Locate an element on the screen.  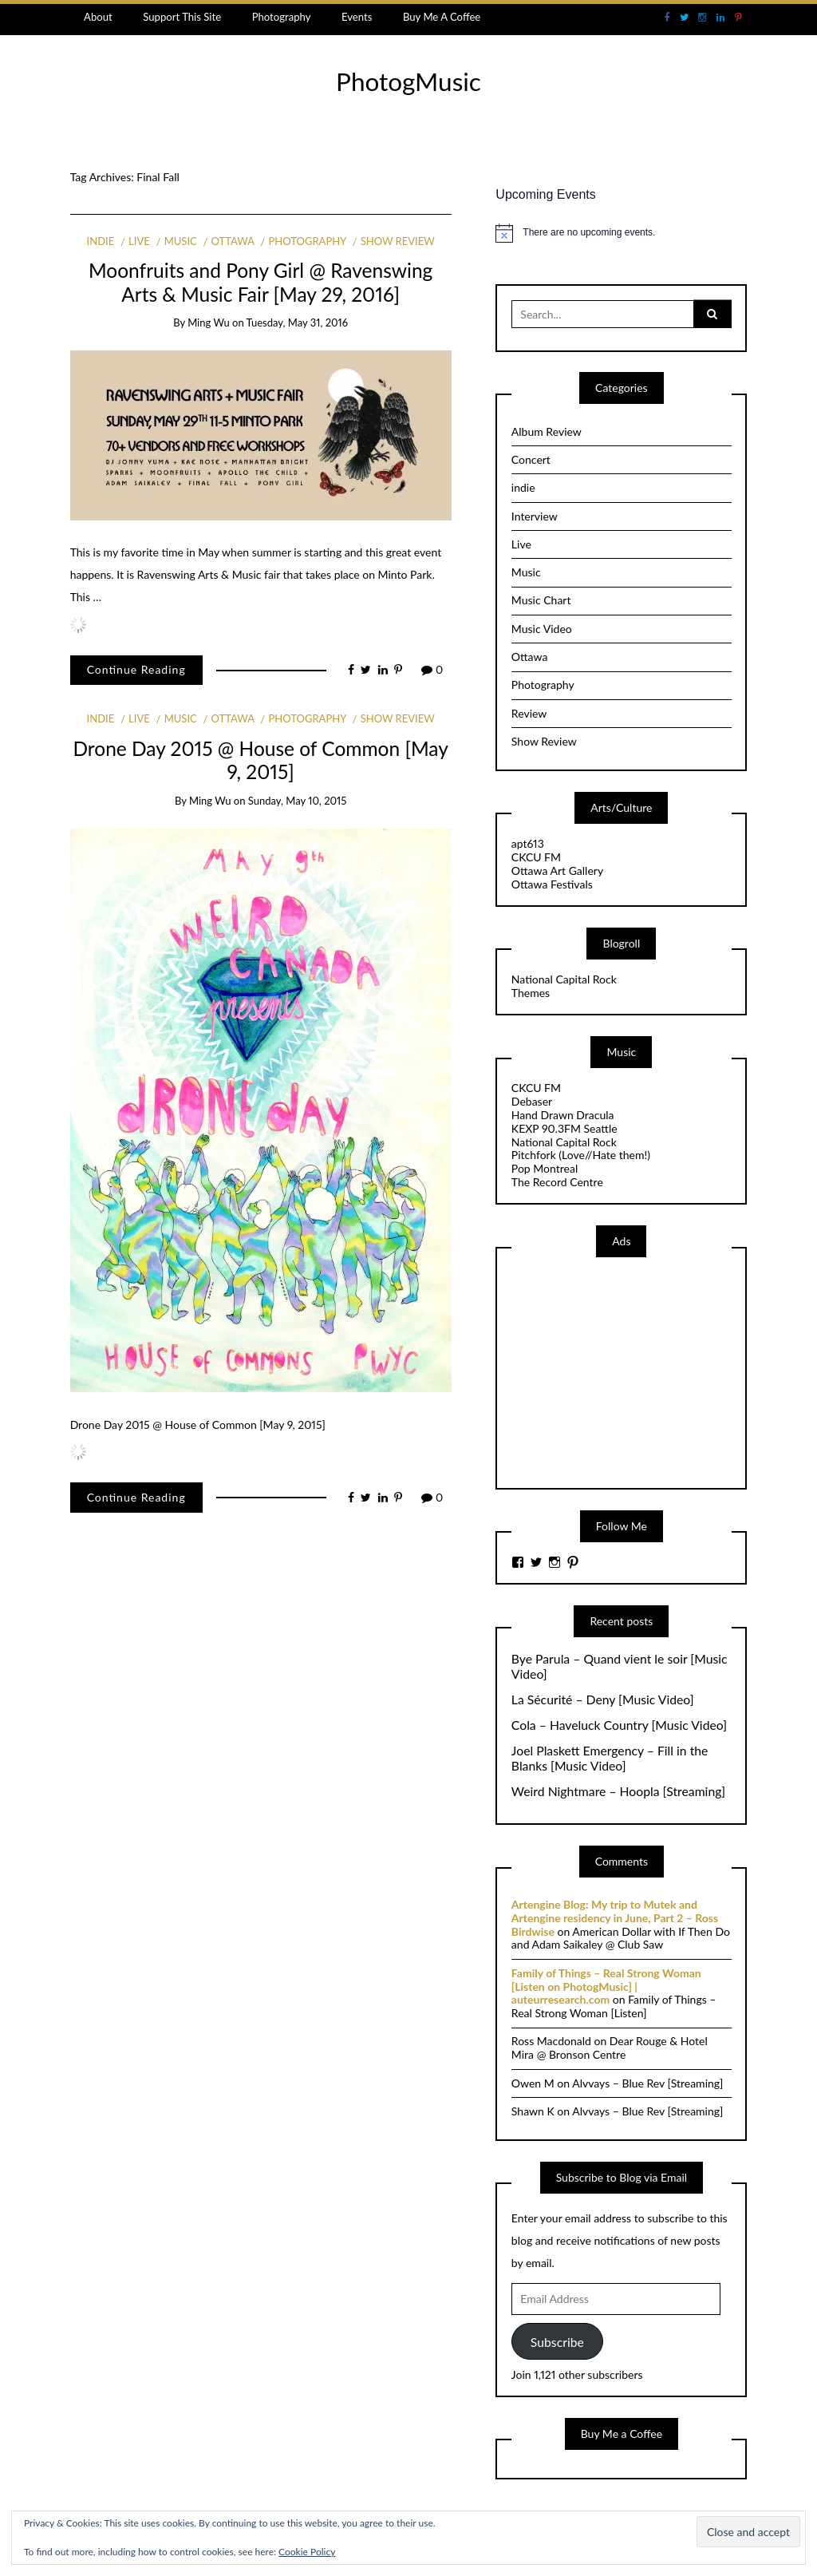
Show Review is located at coordinates (398, 241).